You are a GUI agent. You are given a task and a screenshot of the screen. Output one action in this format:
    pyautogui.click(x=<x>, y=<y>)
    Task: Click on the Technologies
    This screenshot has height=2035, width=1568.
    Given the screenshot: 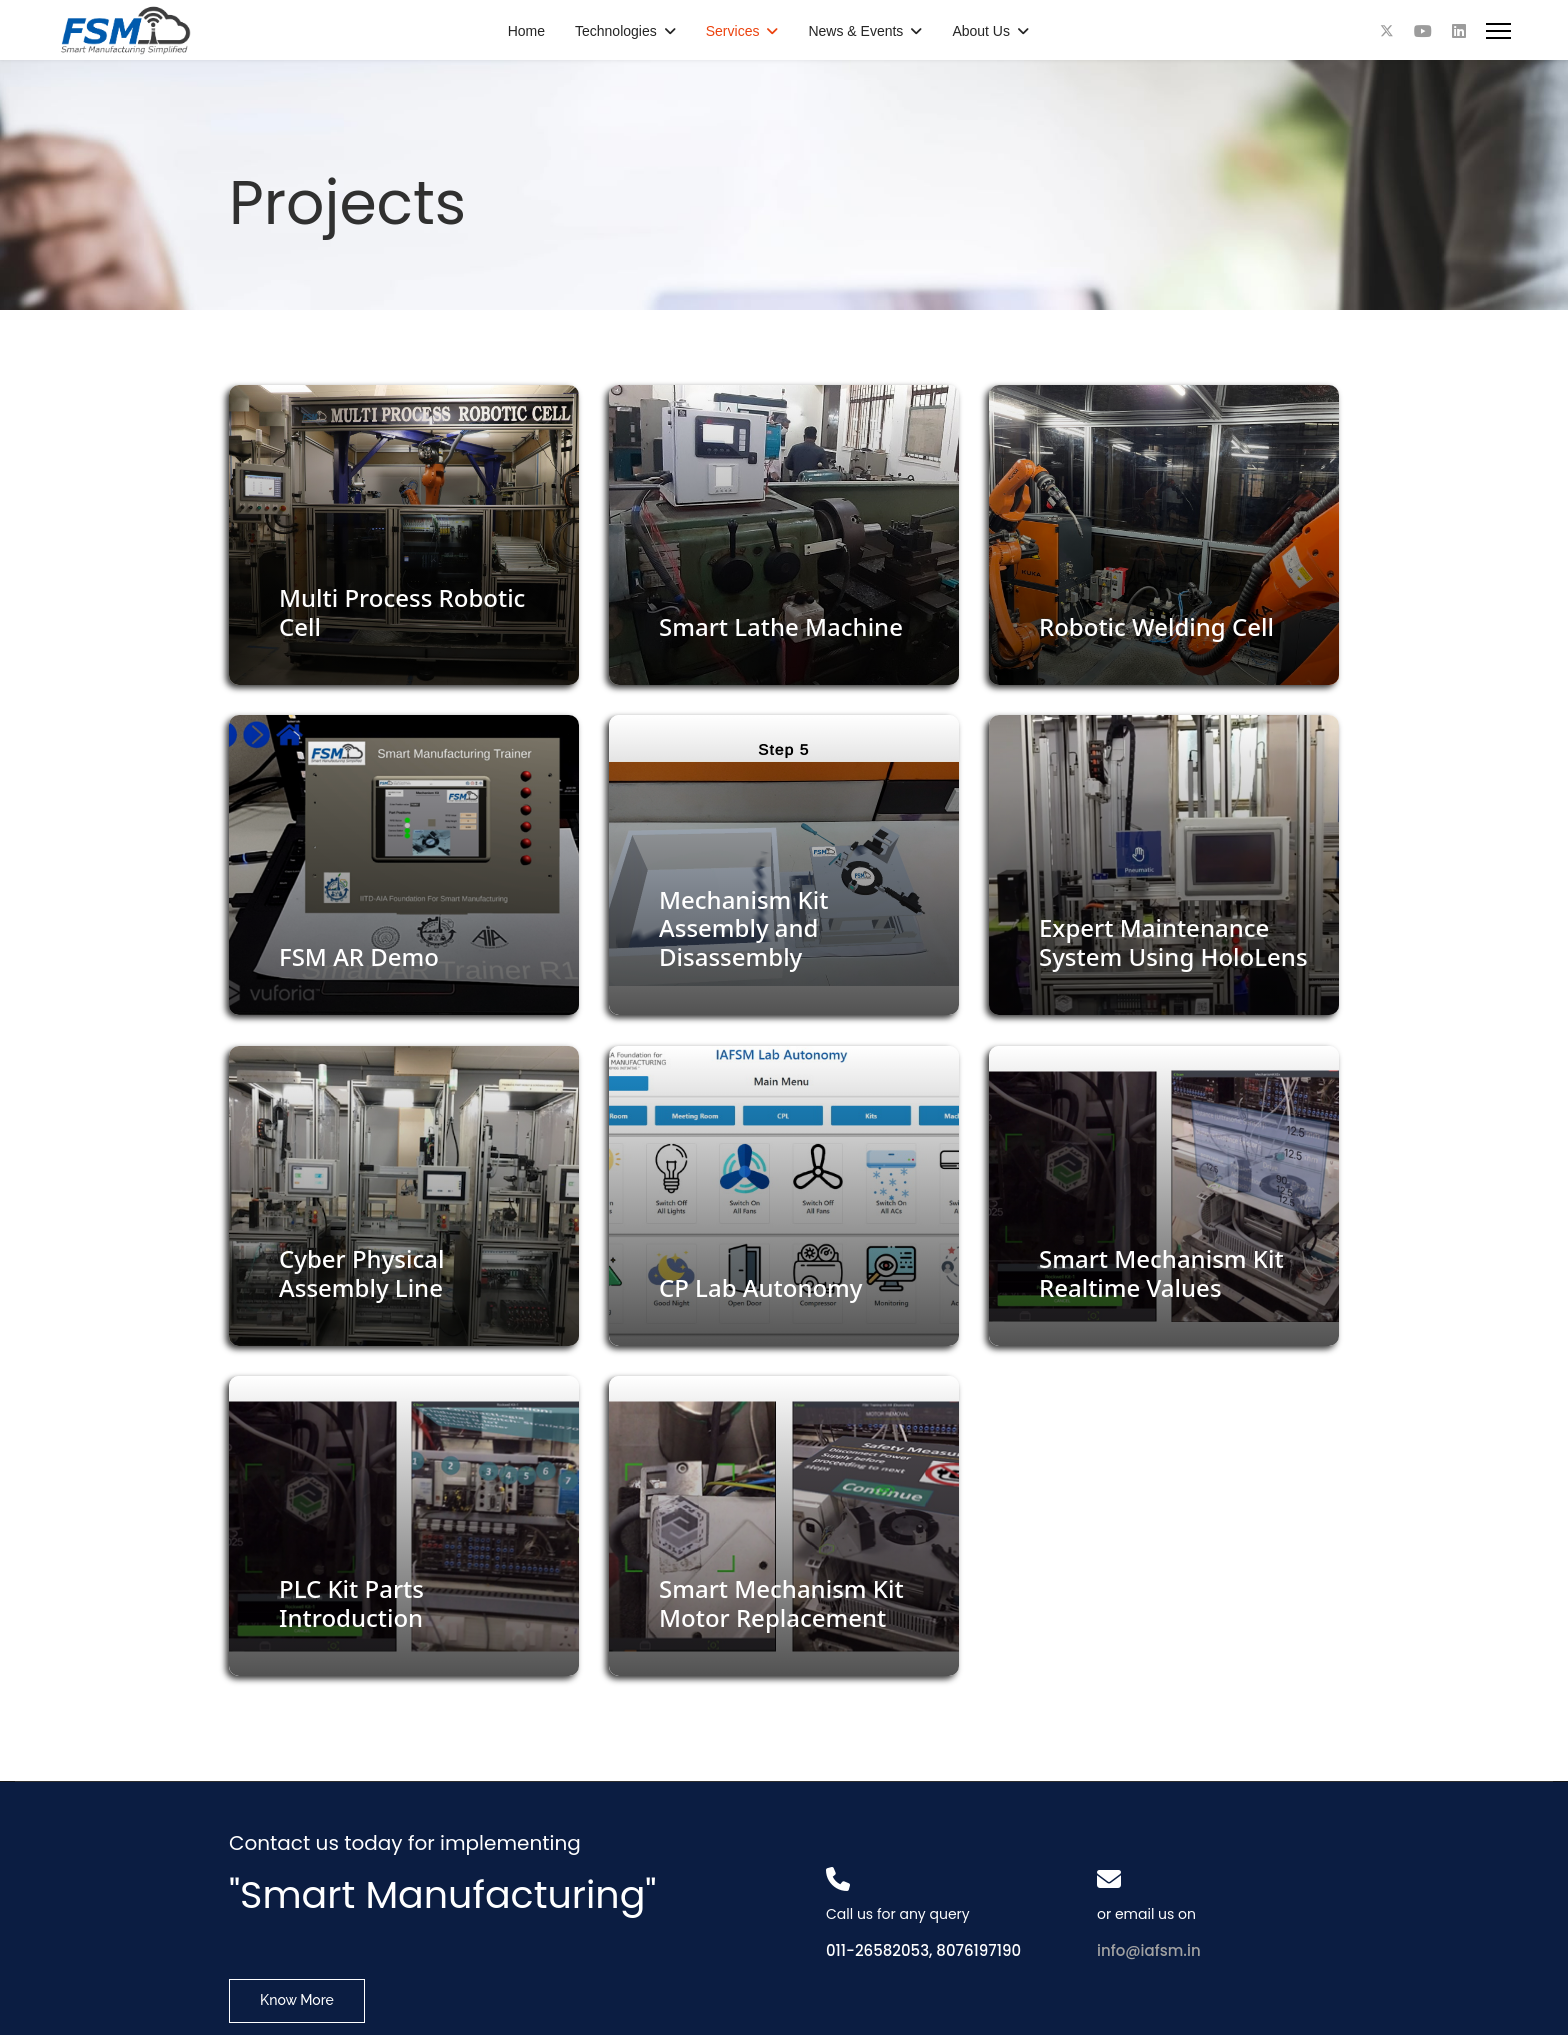 What is the action you would take?
    pyautogui.click(x=616, y=31)
    